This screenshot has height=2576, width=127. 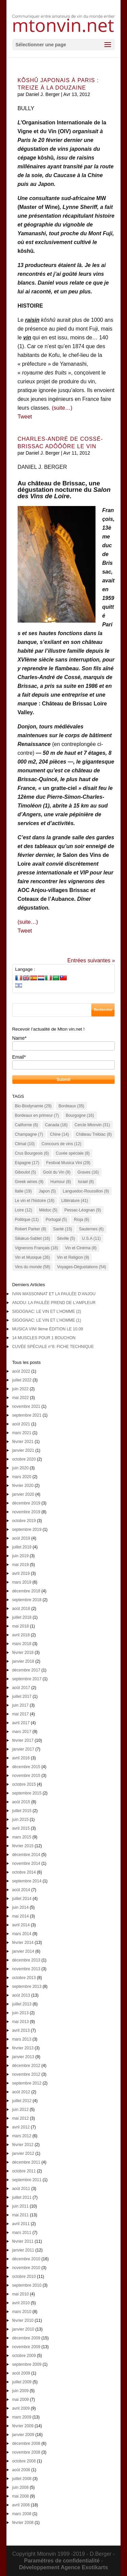 I want to click on janvier 2020, so click(x=23, y=1494).